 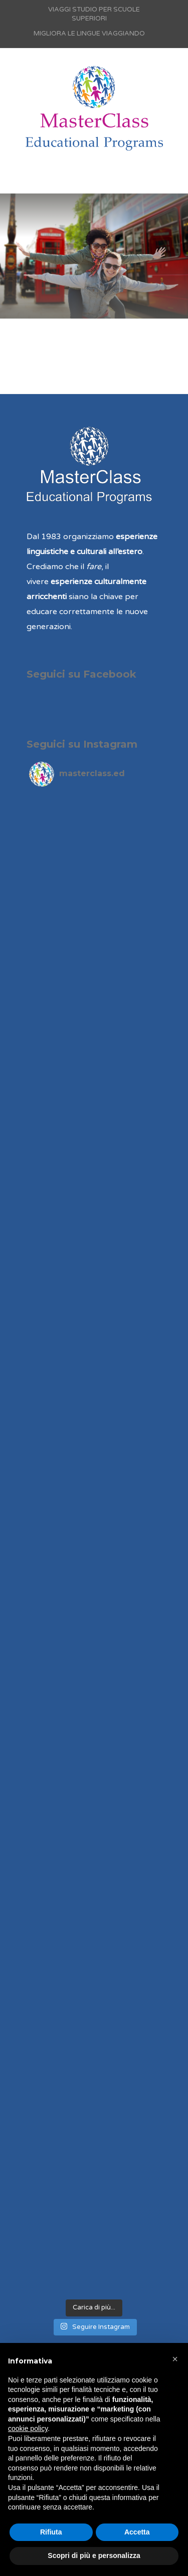 What do you see at coordinates (94, 2555) in the screenshot?
I see `Scopri di più e personalizza [button]` at bounding box center [94, 2555].